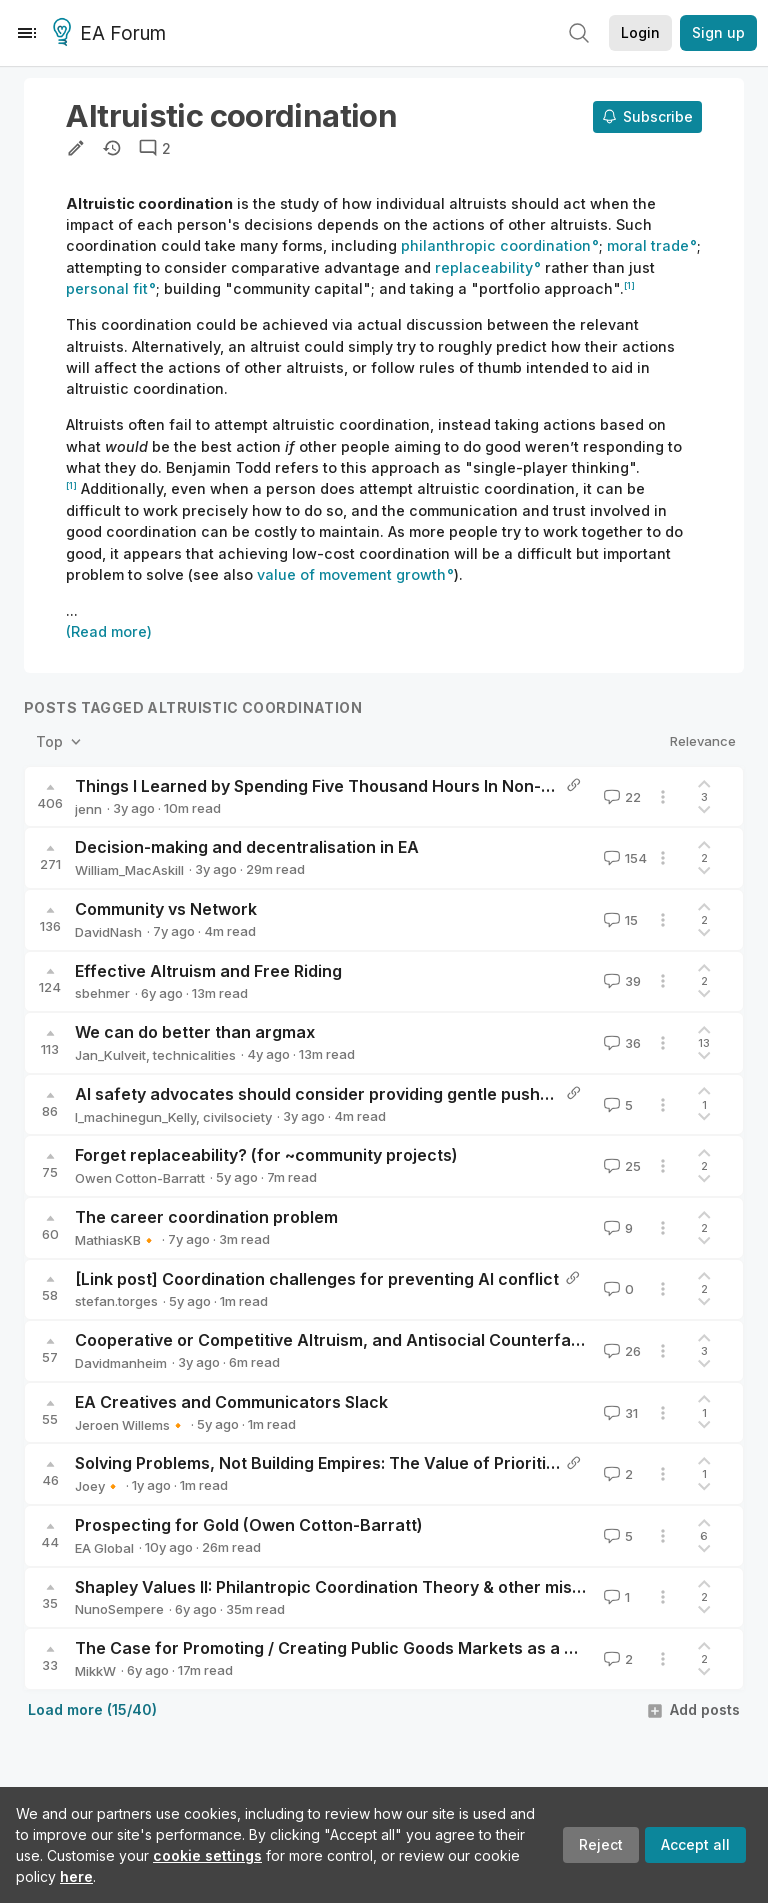 This screenshot has height=1903, width=768. What do you see at coordinates (620, 1351) in the screenshot?
I see `26` at bounding box center [620, 1351].